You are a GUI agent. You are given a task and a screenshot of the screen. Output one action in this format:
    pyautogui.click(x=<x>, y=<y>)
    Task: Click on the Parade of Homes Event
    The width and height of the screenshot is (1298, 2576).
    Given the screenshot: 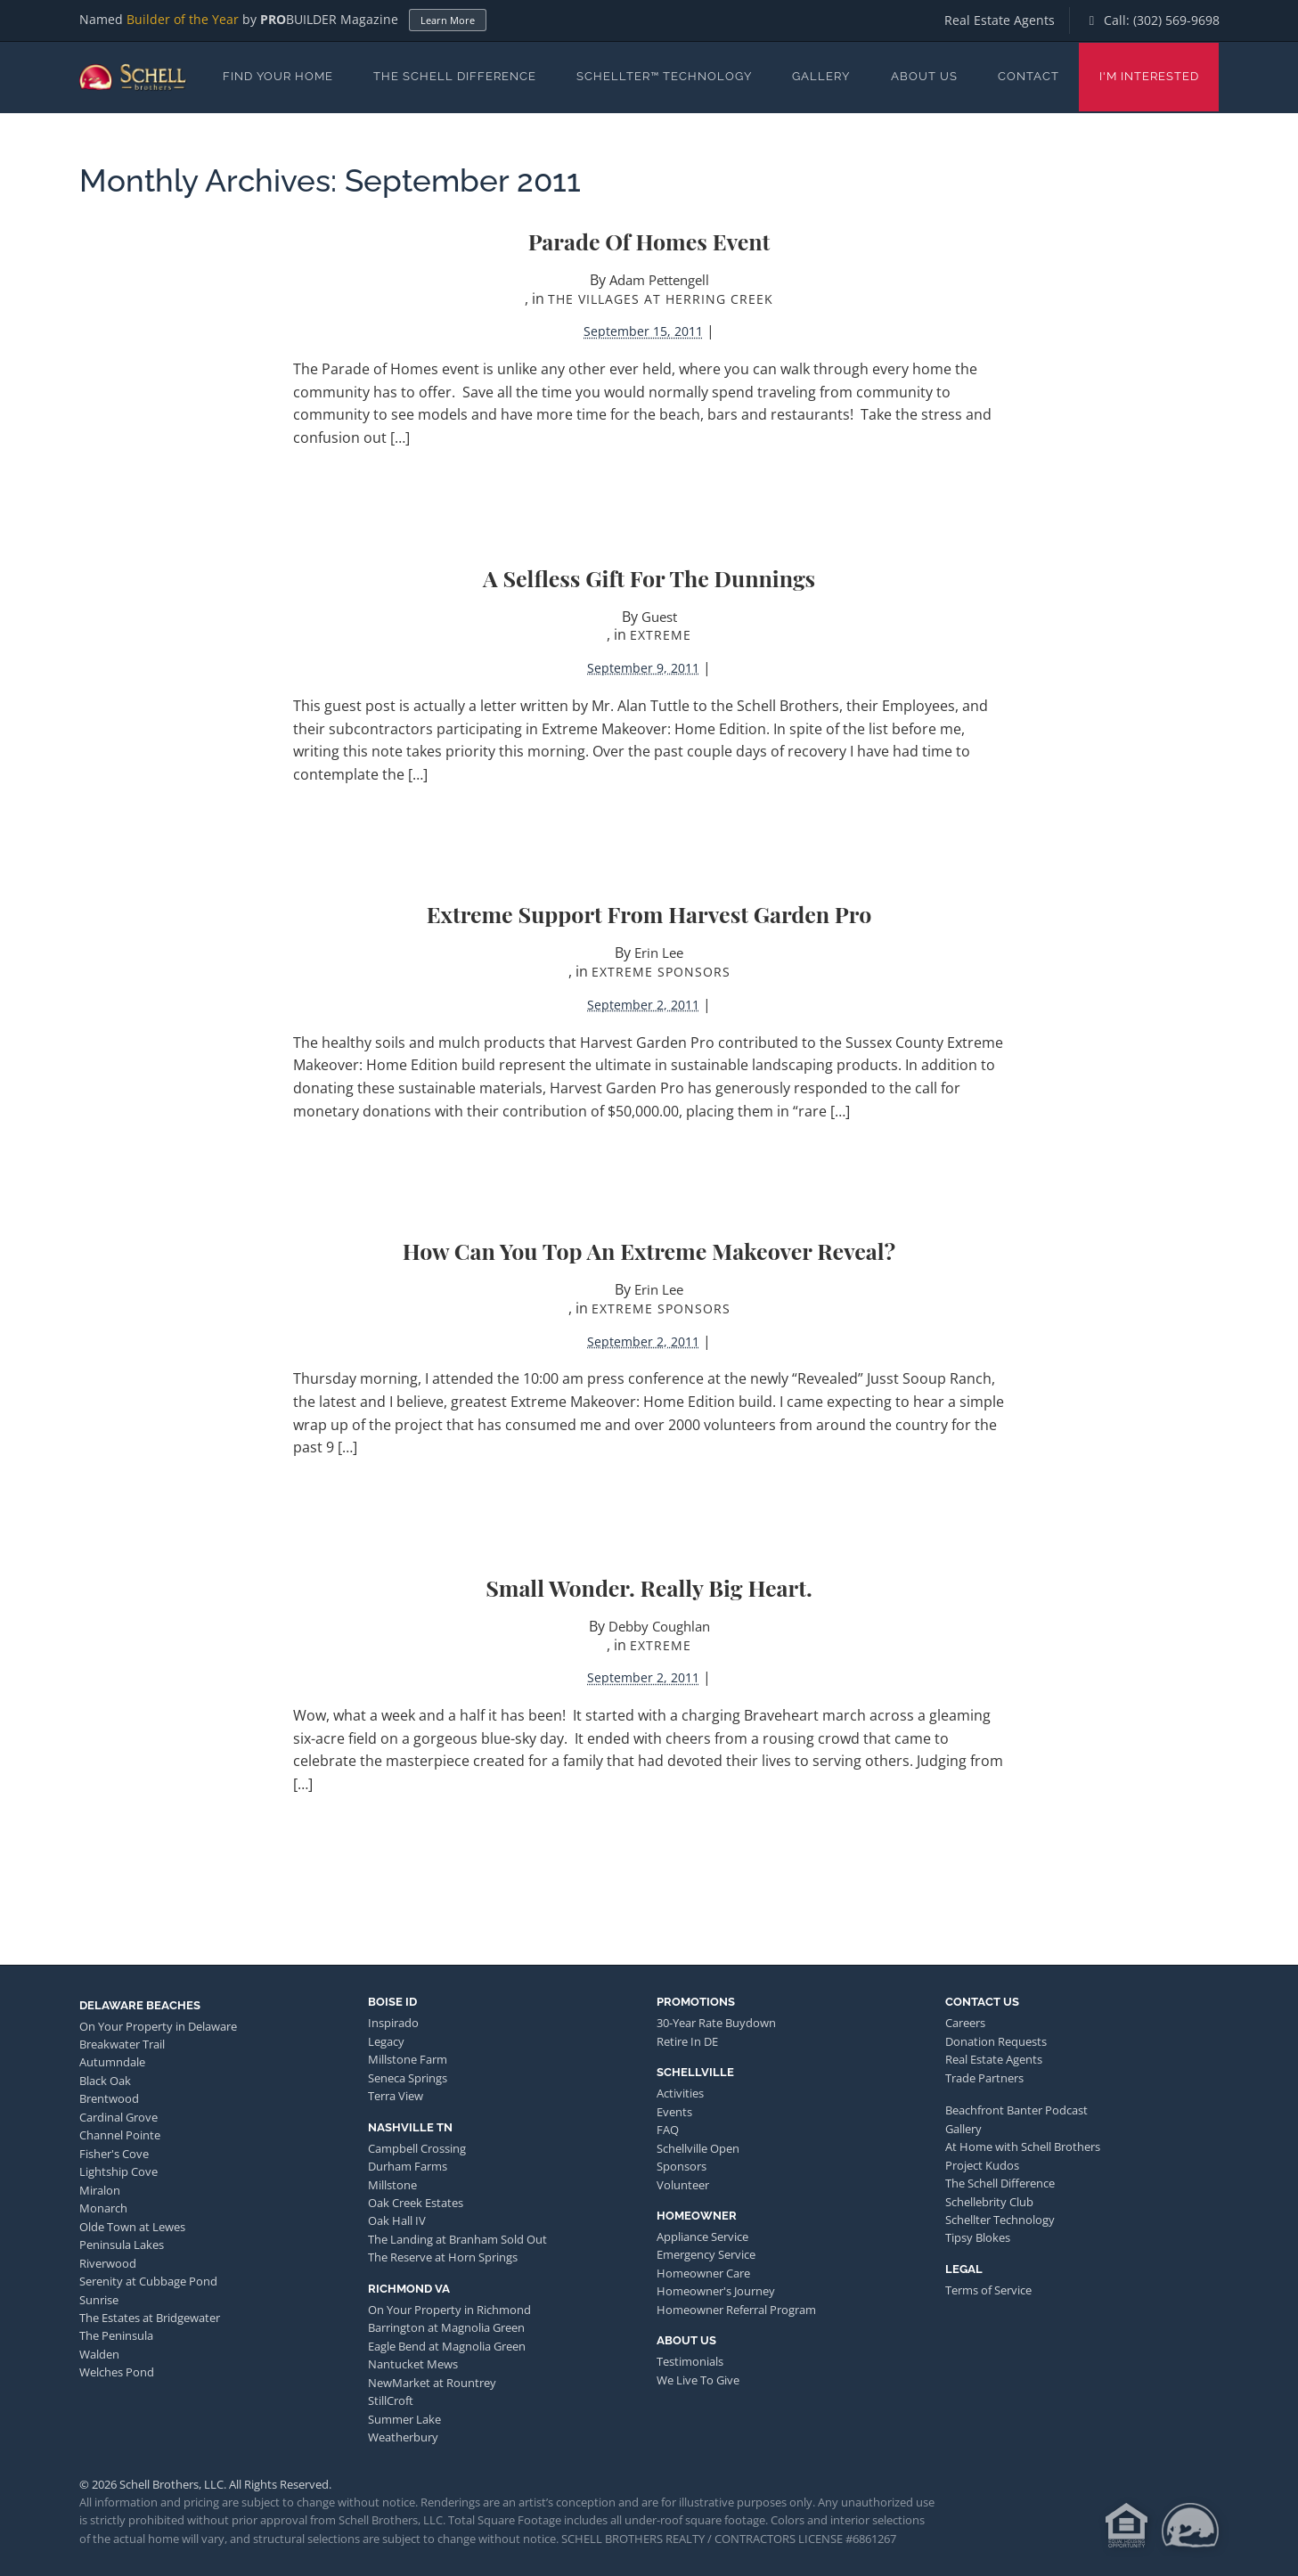 What is the action you would take?
    pyautogui.click(x=649, y=241)
    